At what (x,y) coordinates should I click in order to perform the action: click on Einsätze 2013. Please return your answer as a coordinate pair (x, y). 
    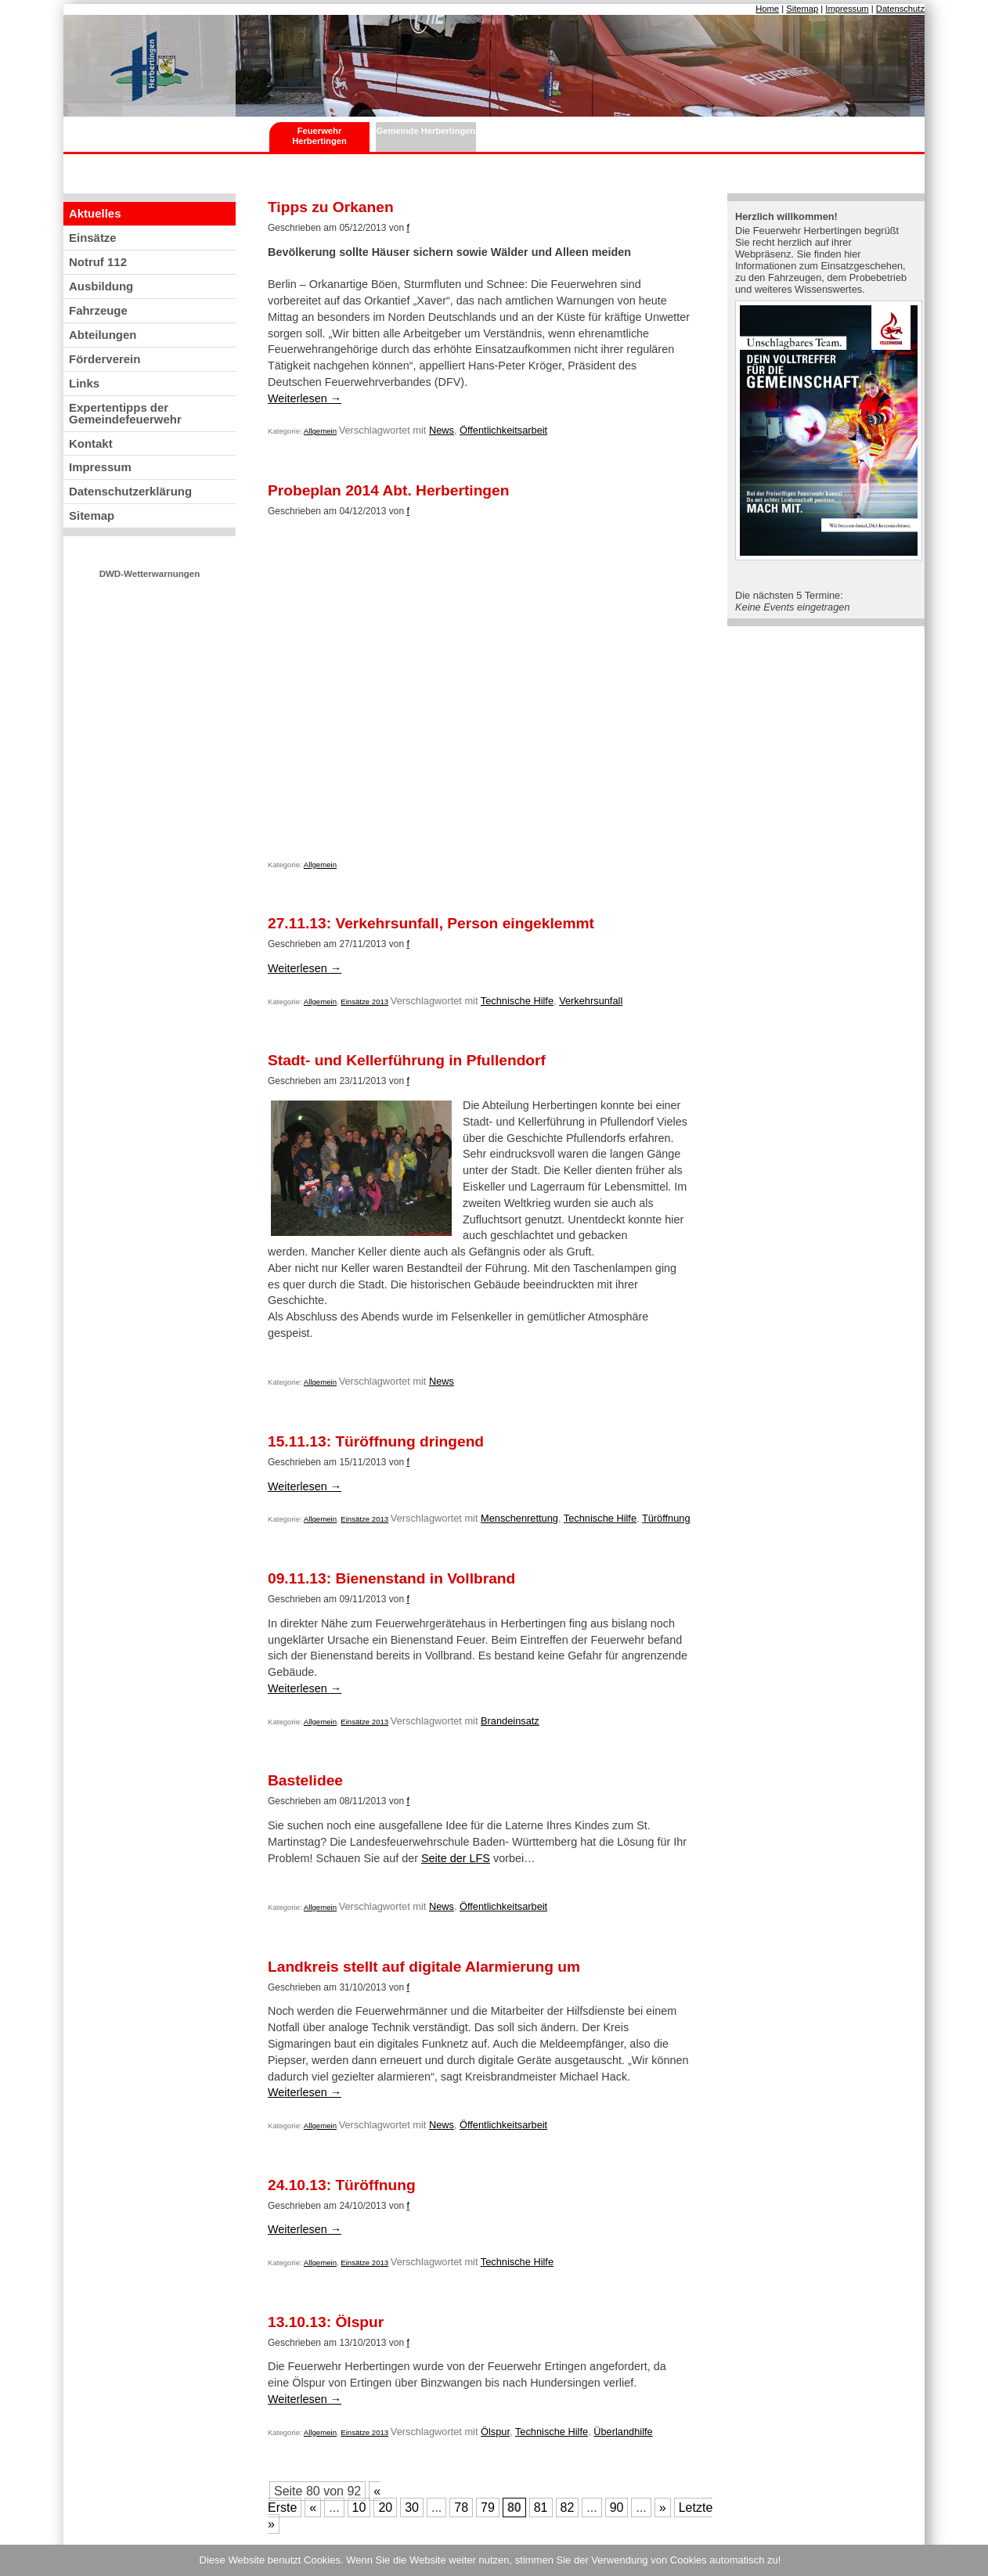
    Looking at the image, I should click on (364, 1001).